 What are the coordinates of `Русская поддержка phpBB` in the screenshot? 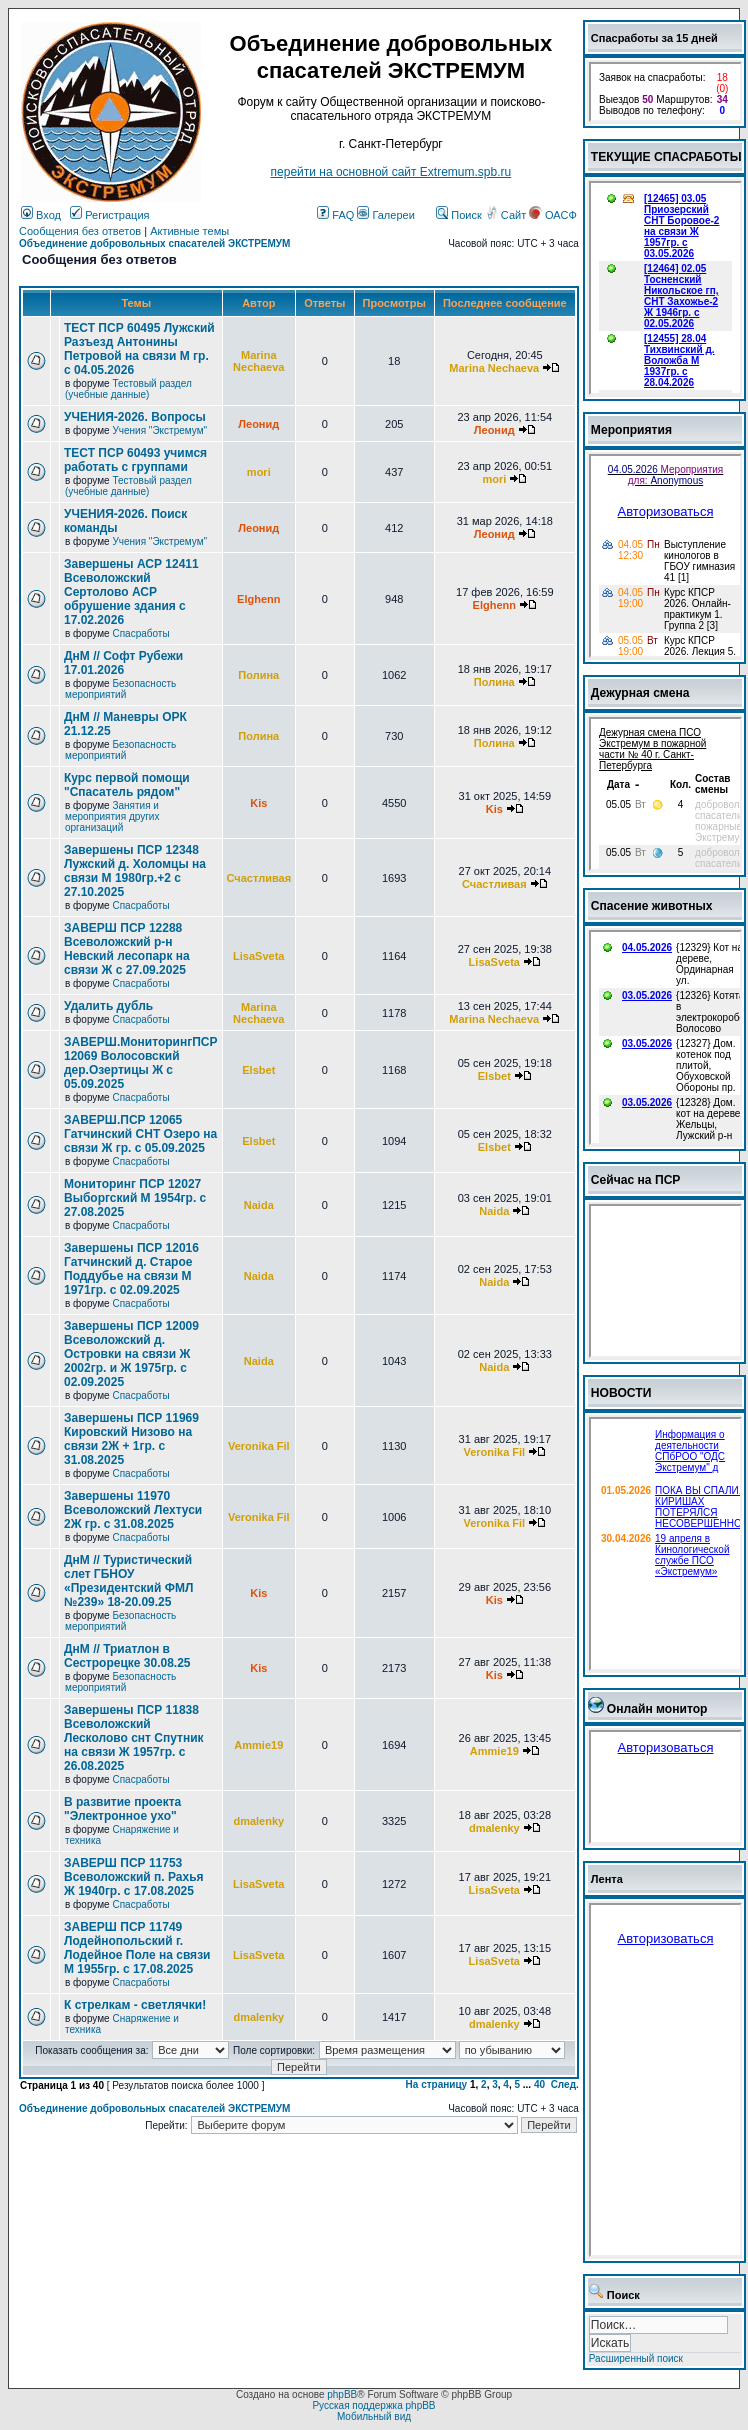 It's located at (373, 2405).